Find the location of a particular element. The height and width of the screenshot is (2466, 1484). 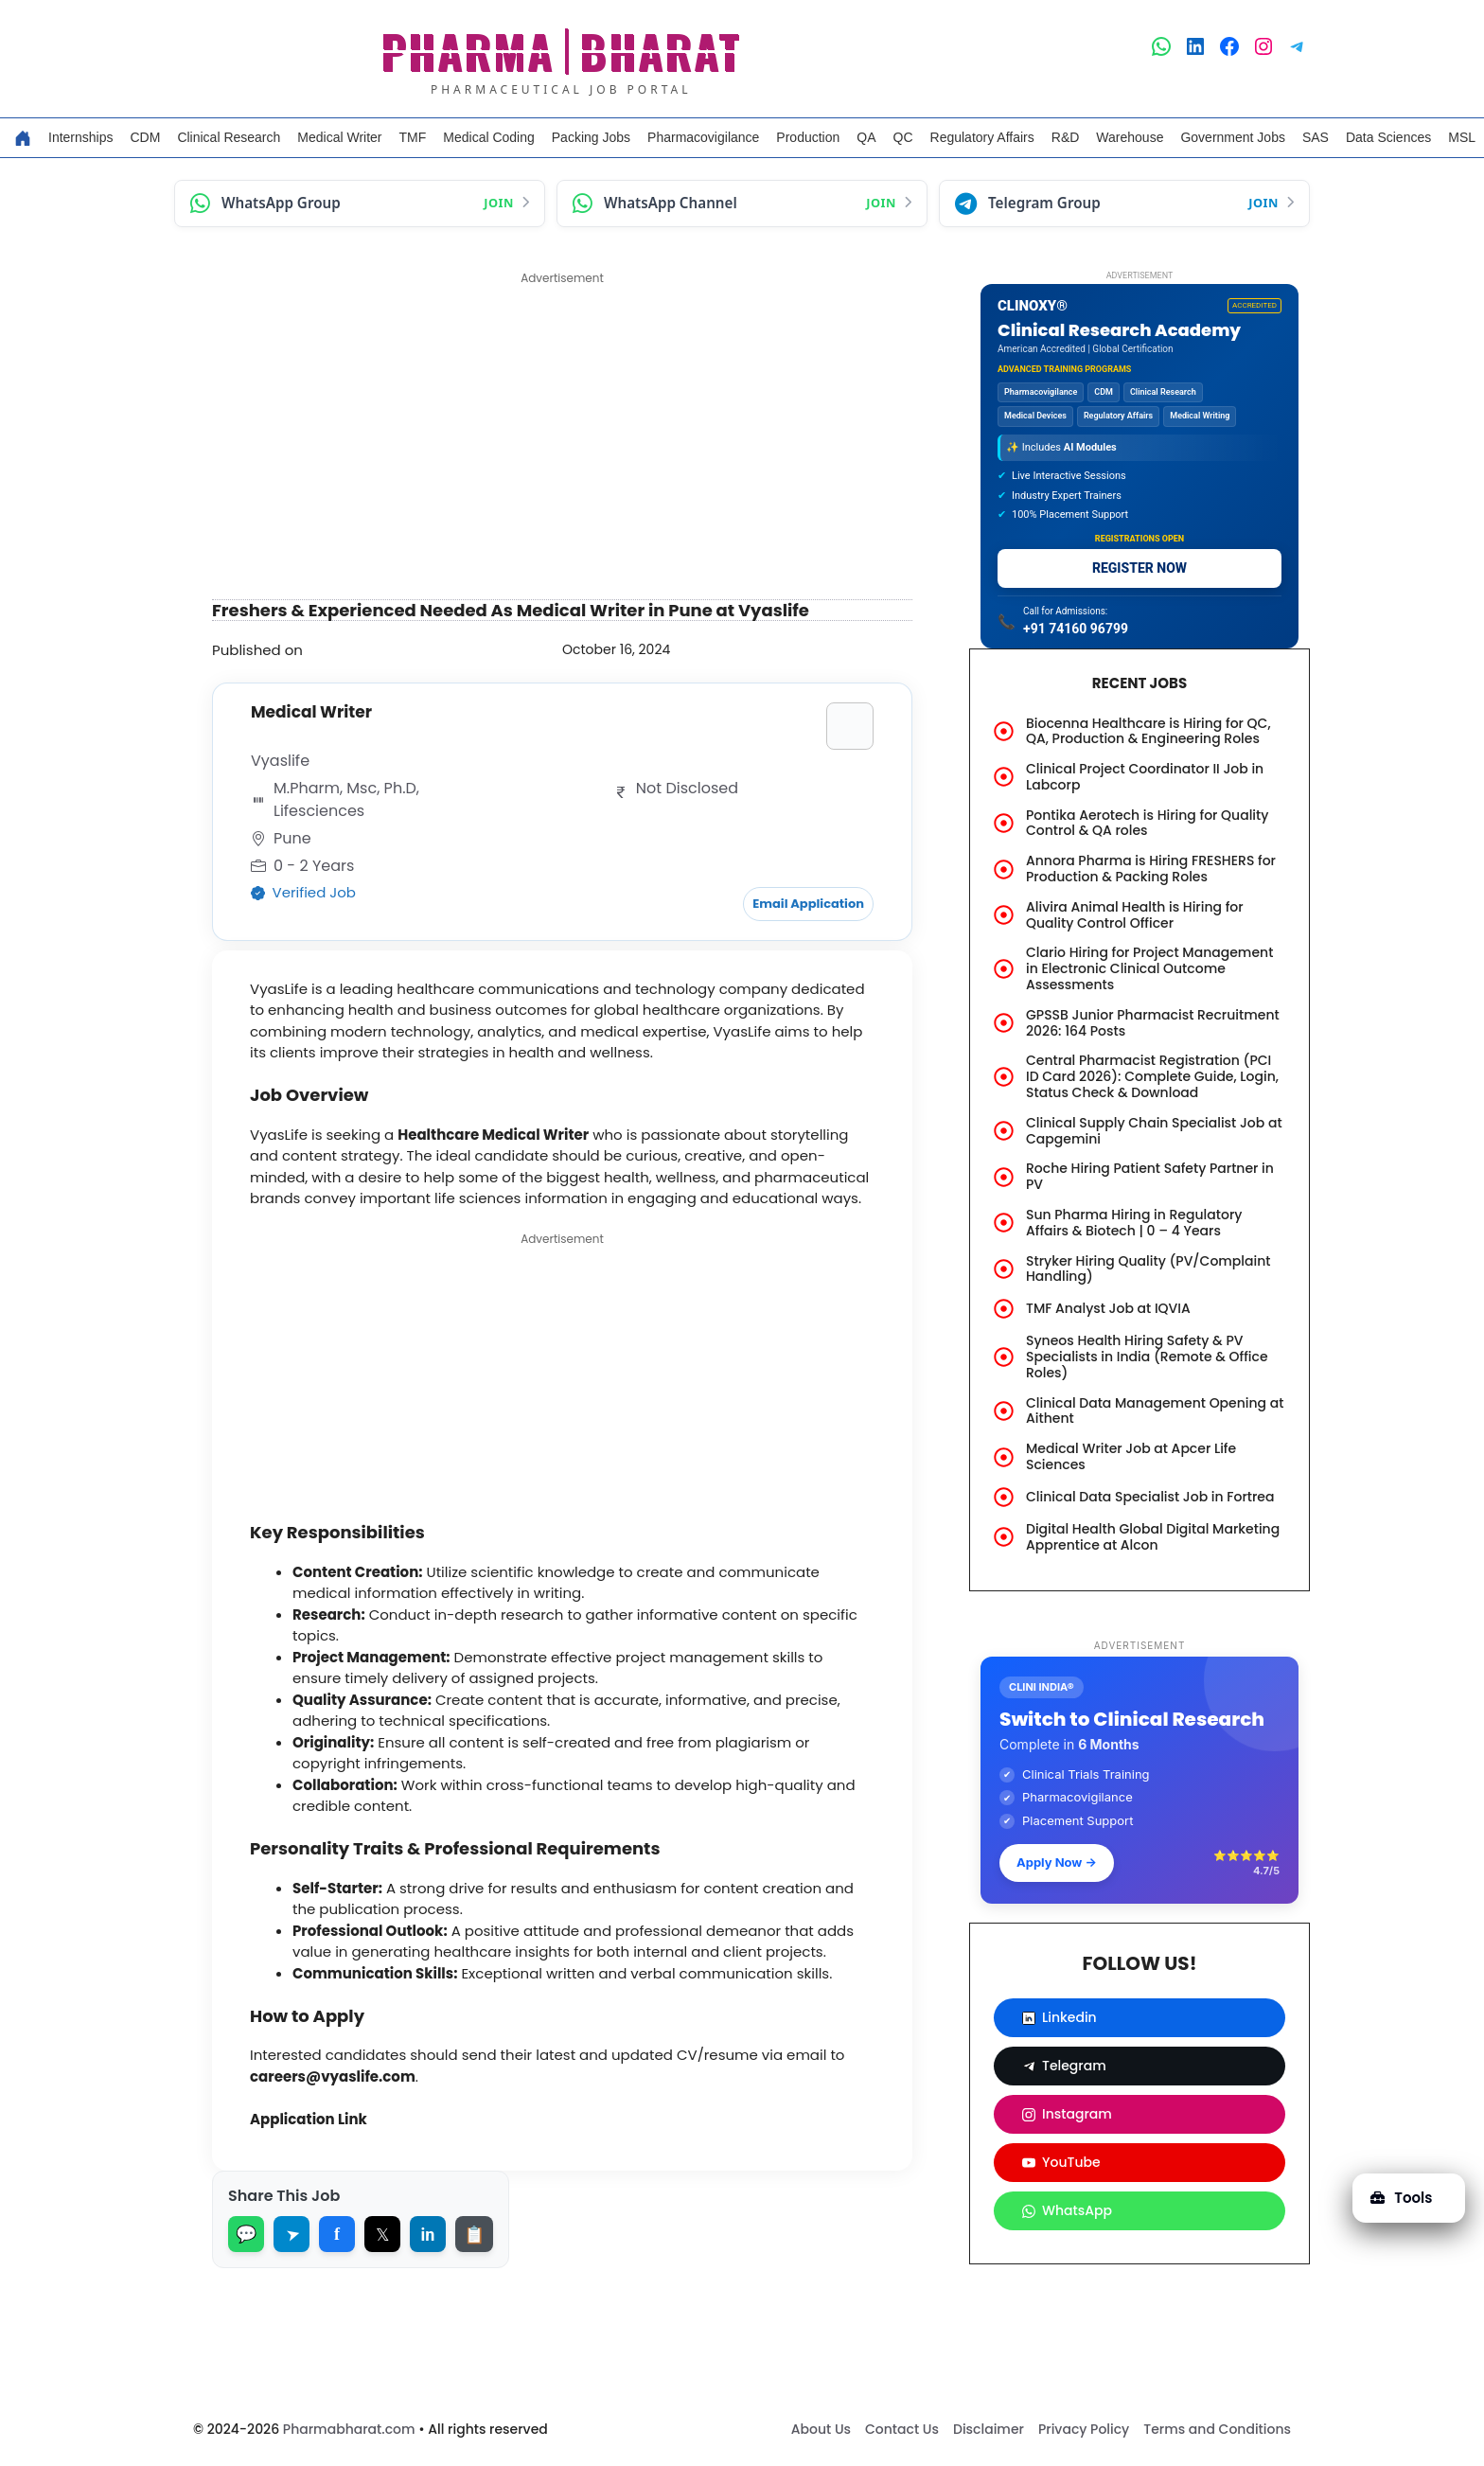

Clinical Research is located at coordinates (228, 137).